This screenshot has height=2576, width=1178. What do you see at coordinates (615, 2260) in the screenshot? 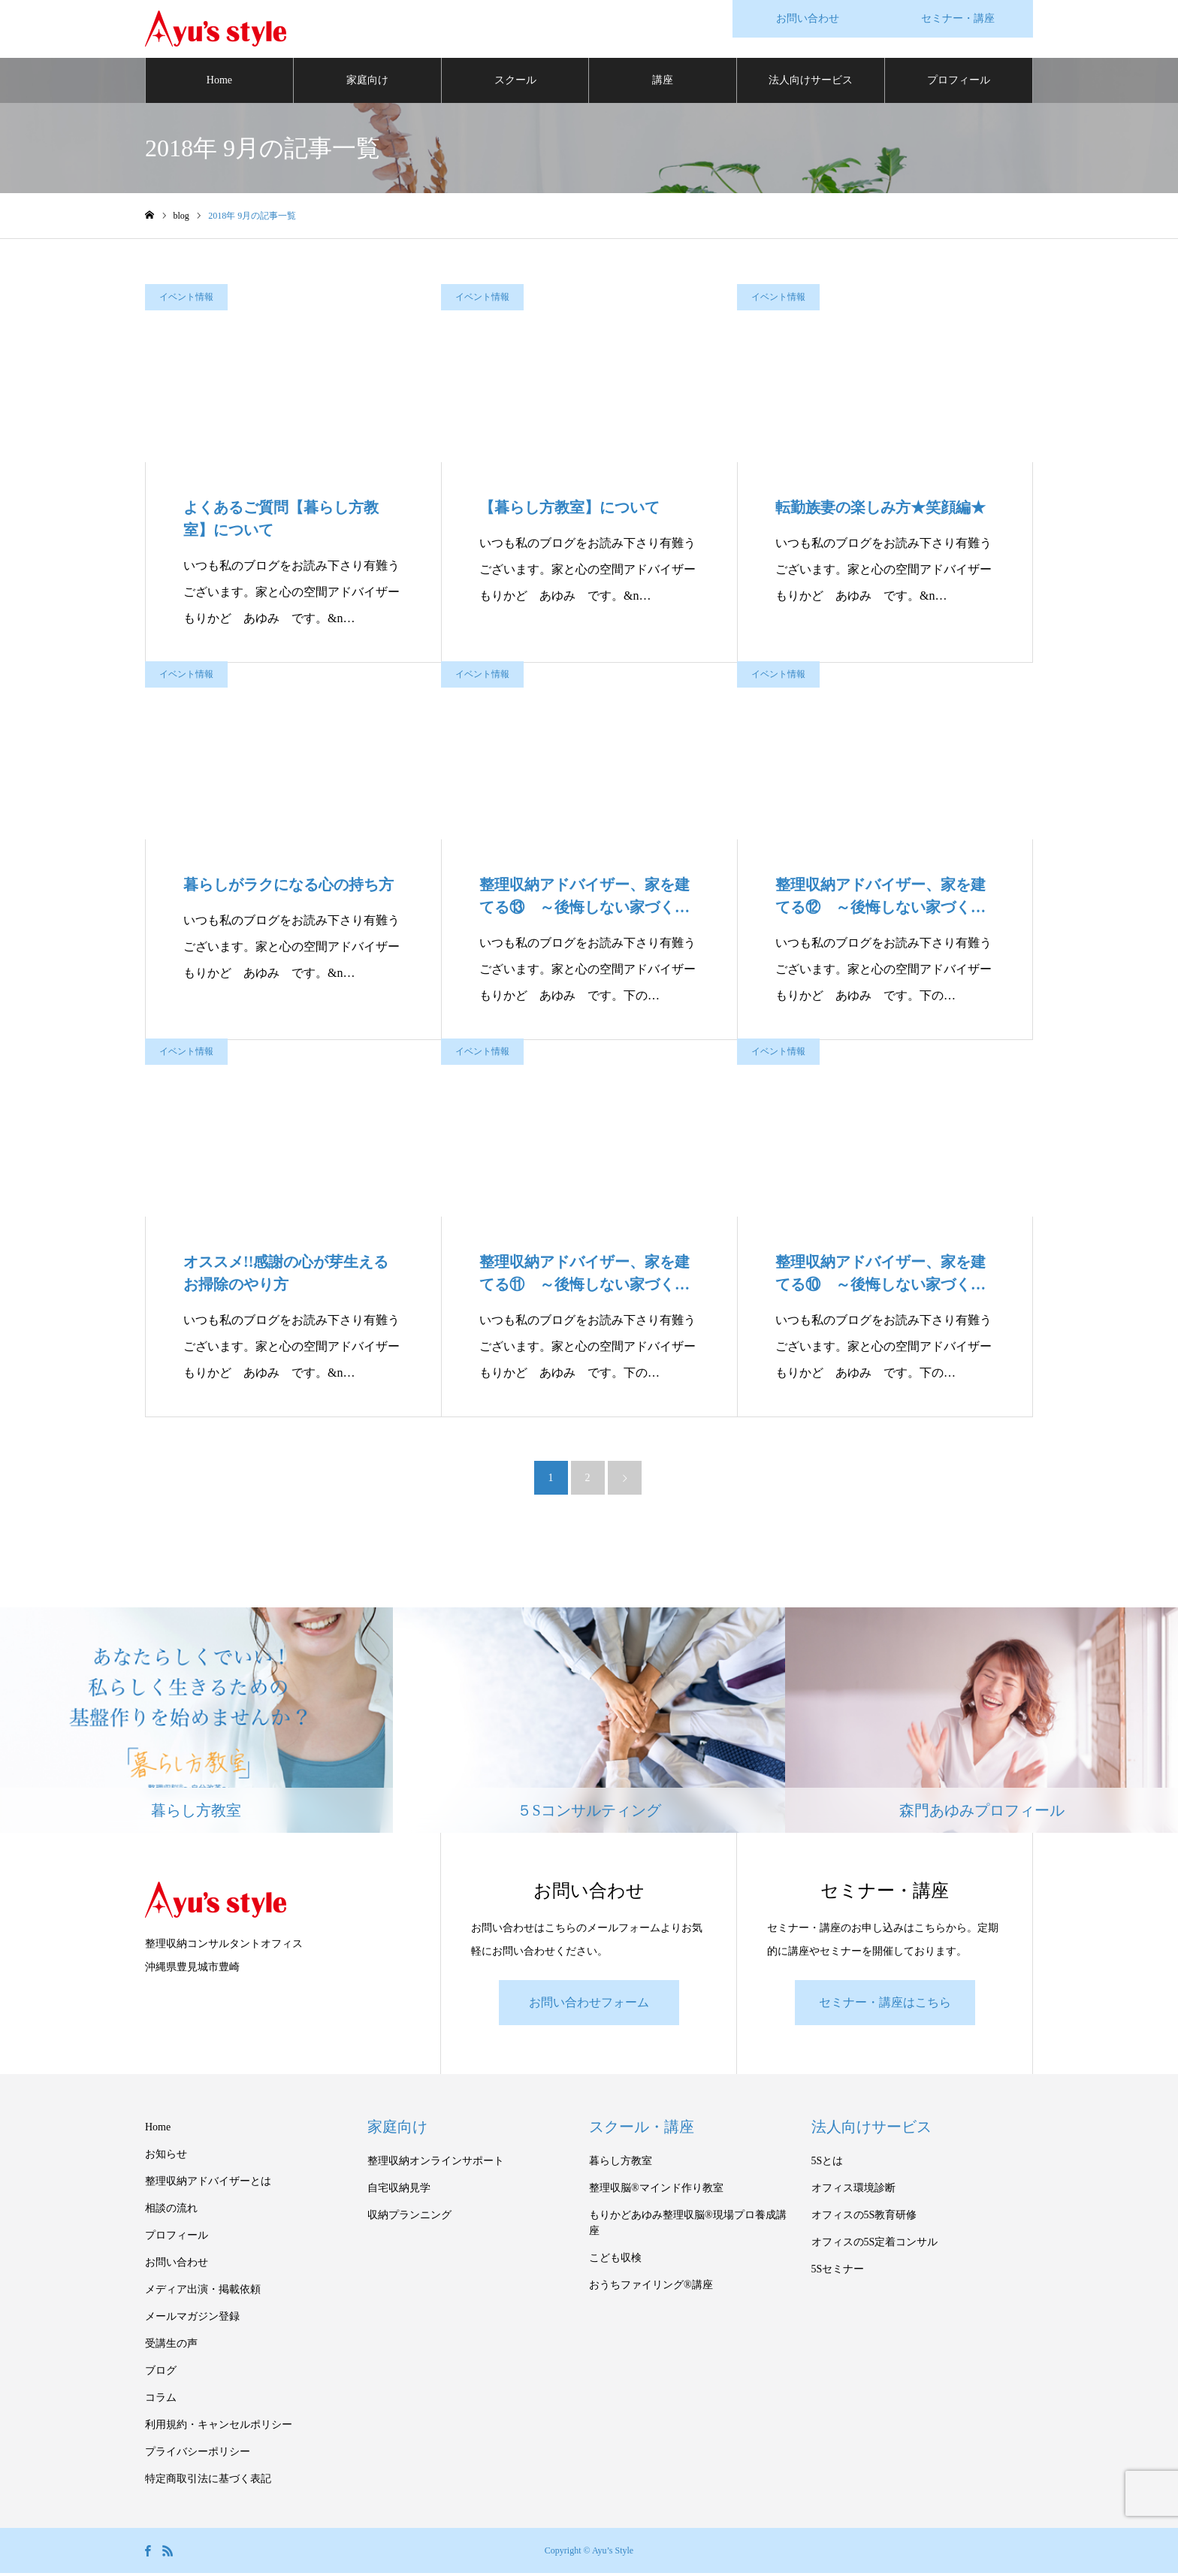
I see `こども収検` at bounding box center [615, 2260].